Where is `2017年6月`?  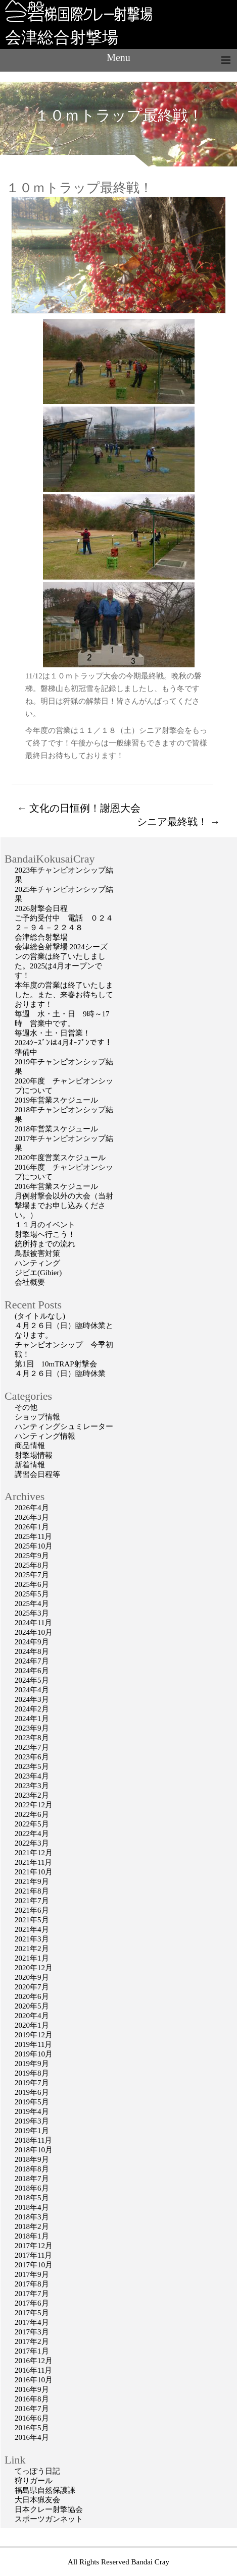 2017年6月 is located at coordinates (32, 2303).